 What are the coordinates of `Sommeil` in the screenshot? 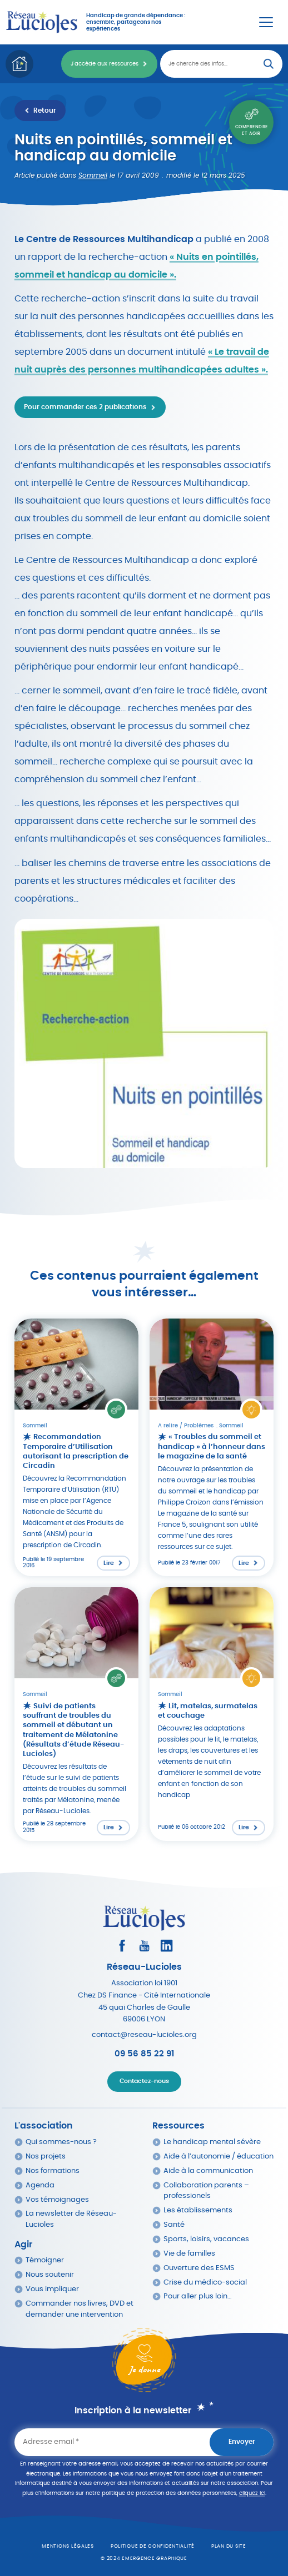 It's located at (92, 175).